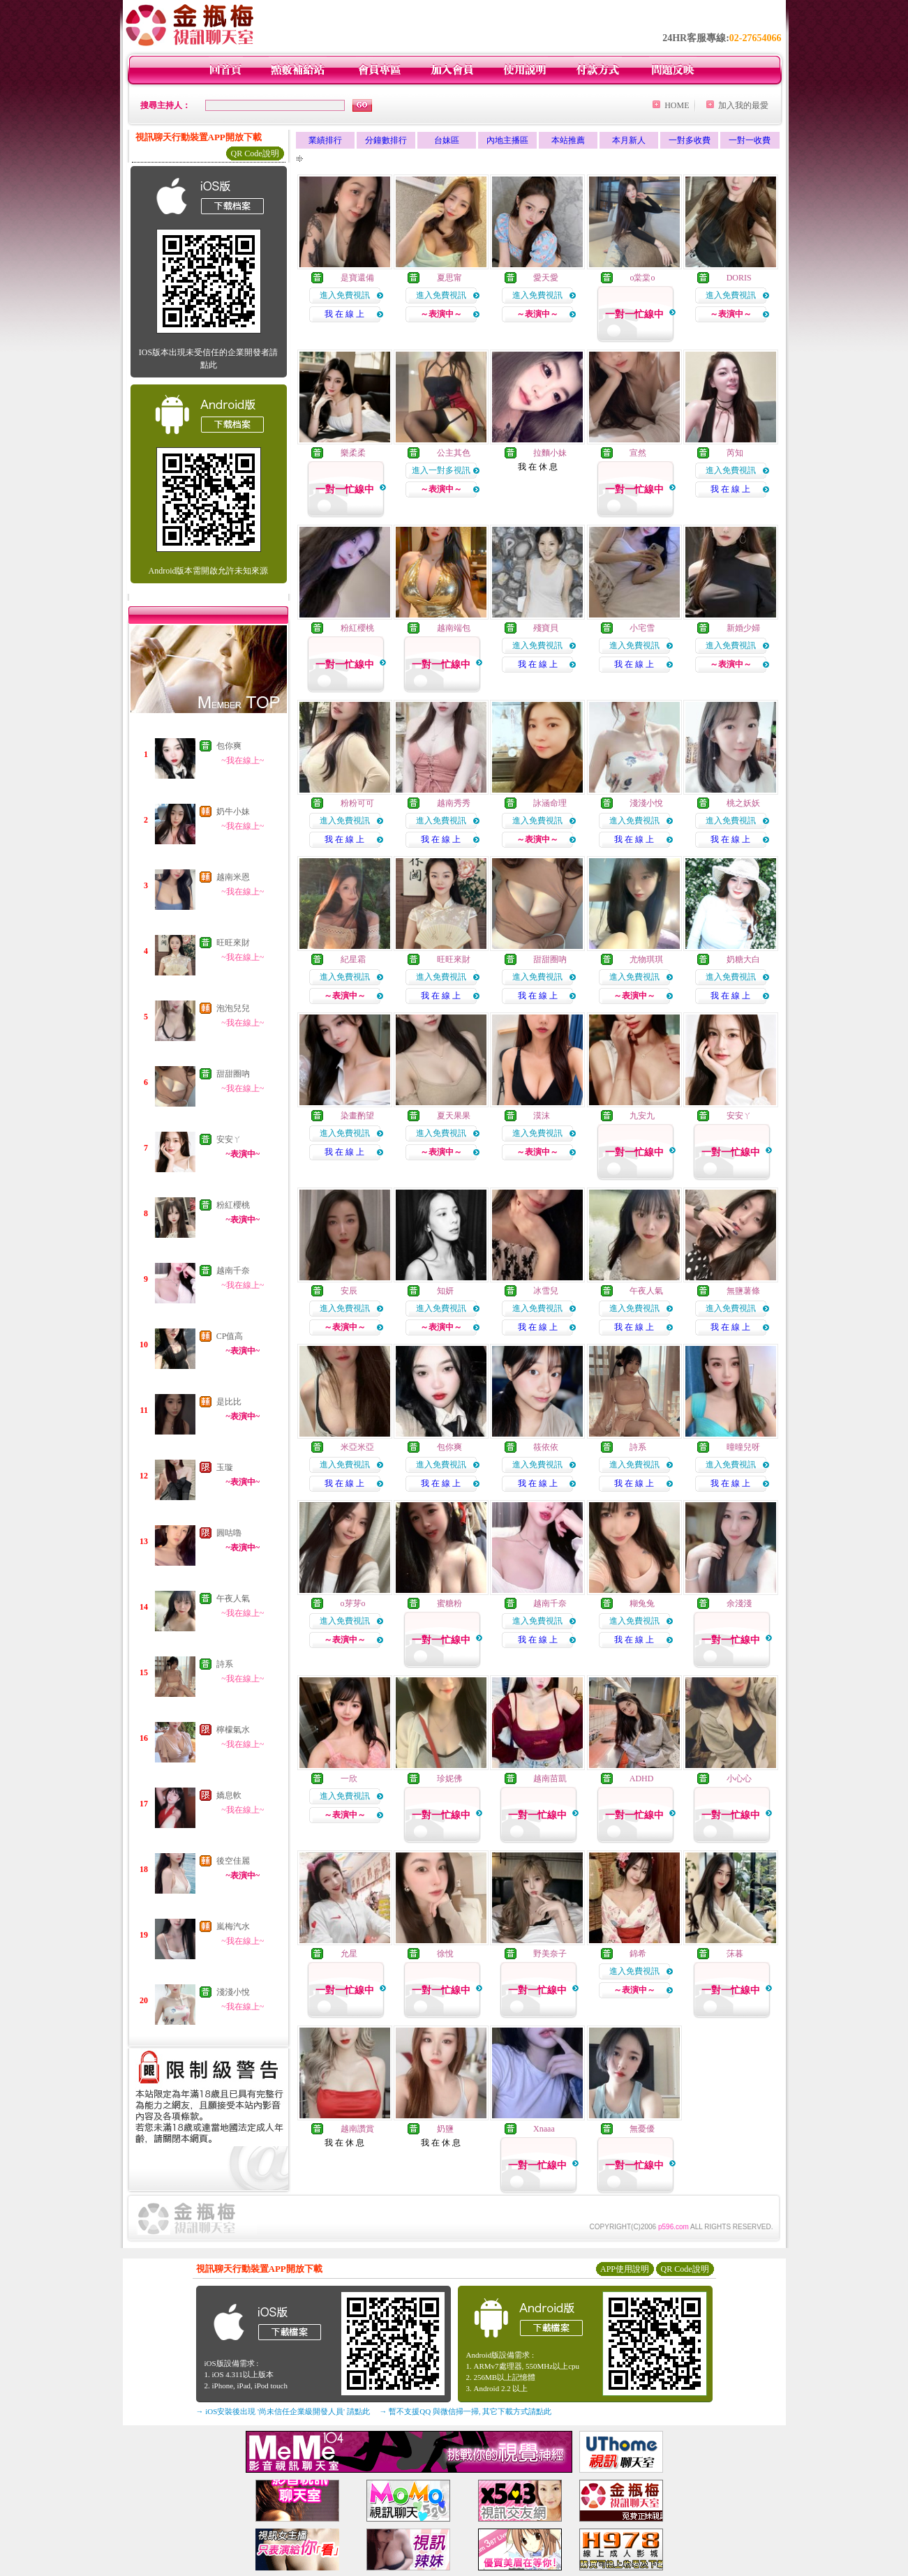 This screenshot has height=2576, width=908. I want to click on 莯暮, so click(735, 1954).